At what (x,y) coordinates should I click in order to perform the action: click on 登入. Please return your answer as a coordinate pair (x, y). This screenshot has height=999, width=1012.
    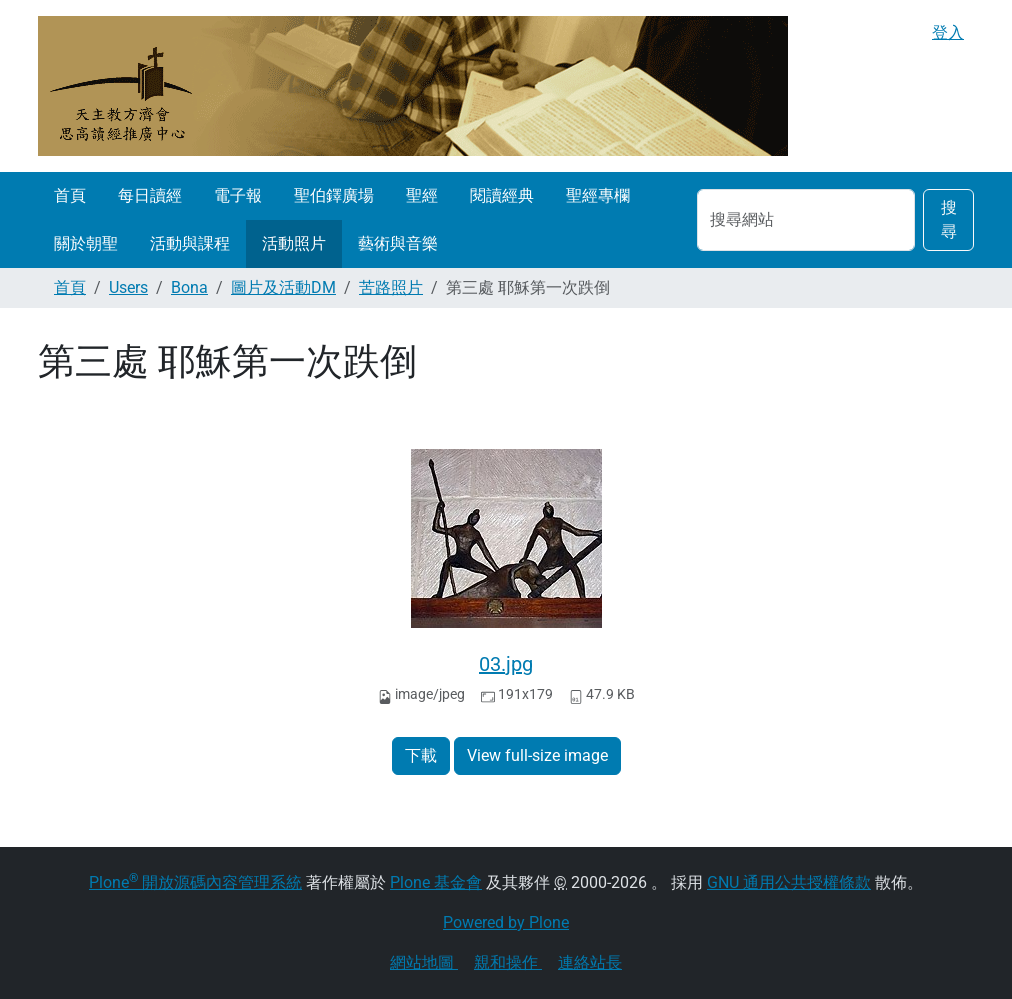
    Looking at the image, I should click on (948, 32).